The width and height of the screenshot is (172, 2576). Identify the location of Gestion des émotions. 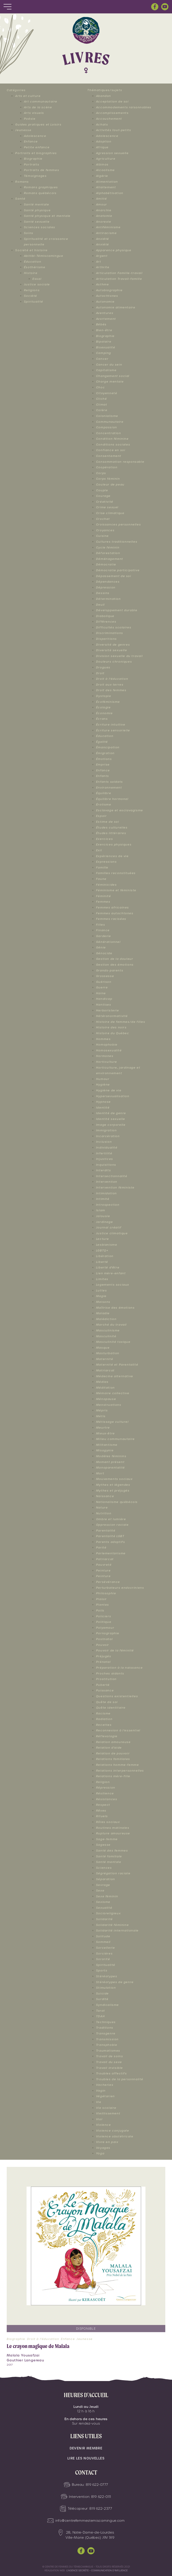
(115, 965).